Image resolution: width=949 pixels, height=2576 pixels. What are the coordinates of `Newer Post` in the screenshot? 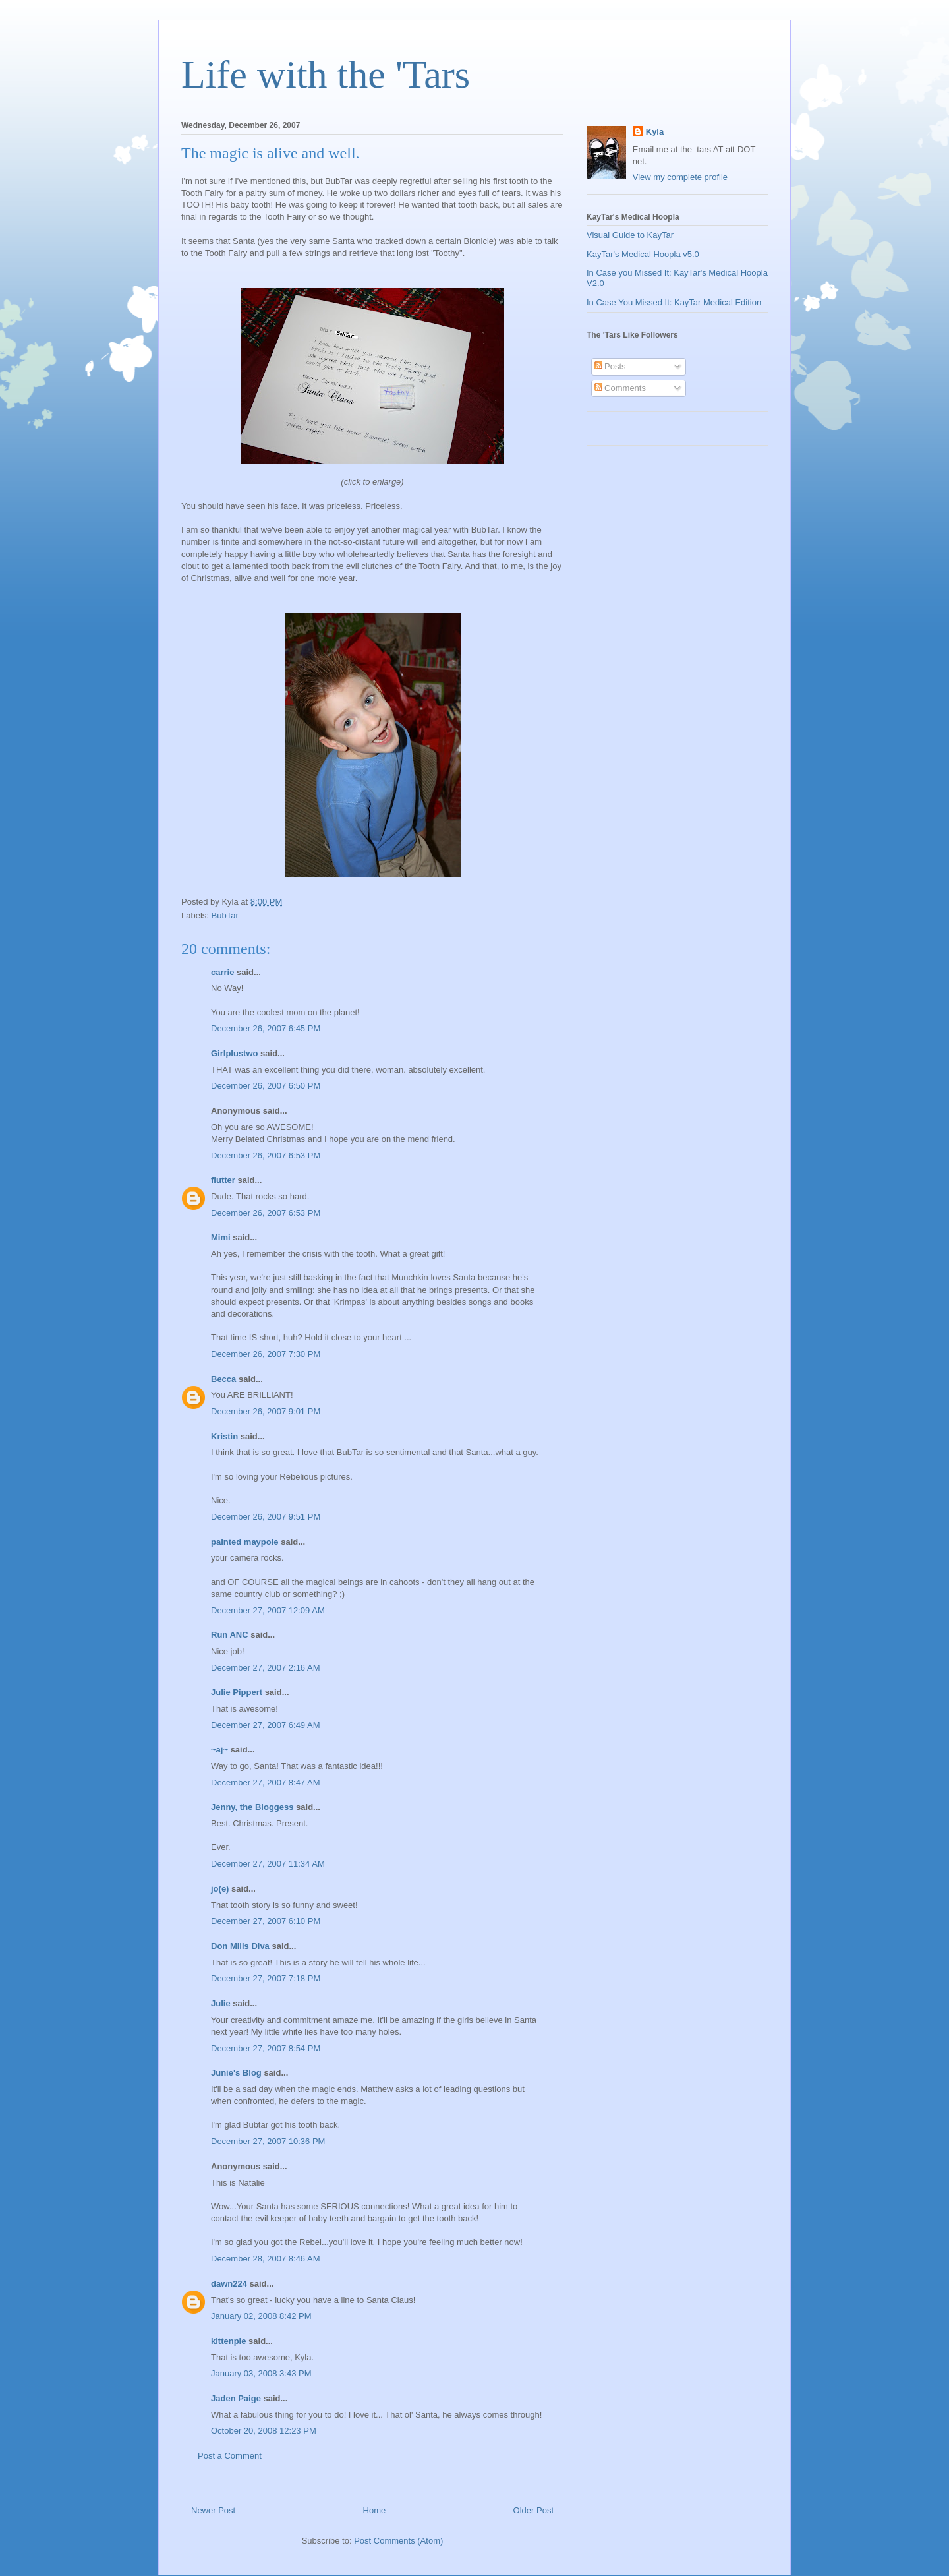 It's located at (213, 2510).